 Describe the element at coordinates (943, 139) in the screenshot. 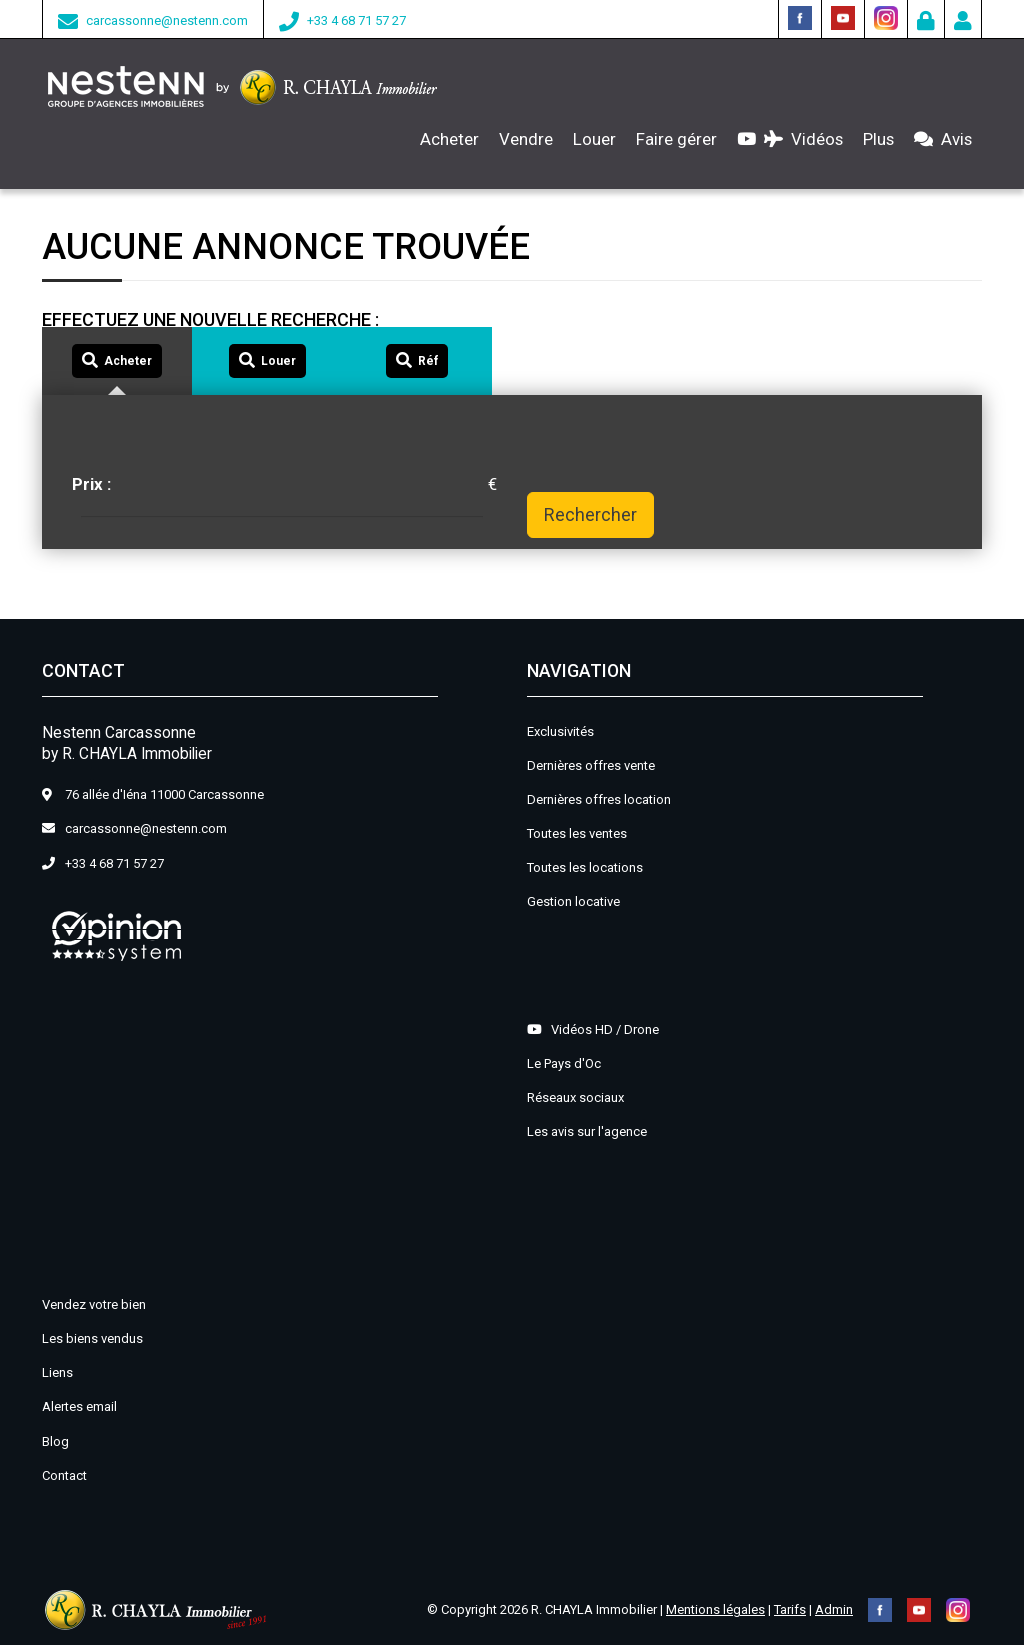

I see `Avis` at that location.